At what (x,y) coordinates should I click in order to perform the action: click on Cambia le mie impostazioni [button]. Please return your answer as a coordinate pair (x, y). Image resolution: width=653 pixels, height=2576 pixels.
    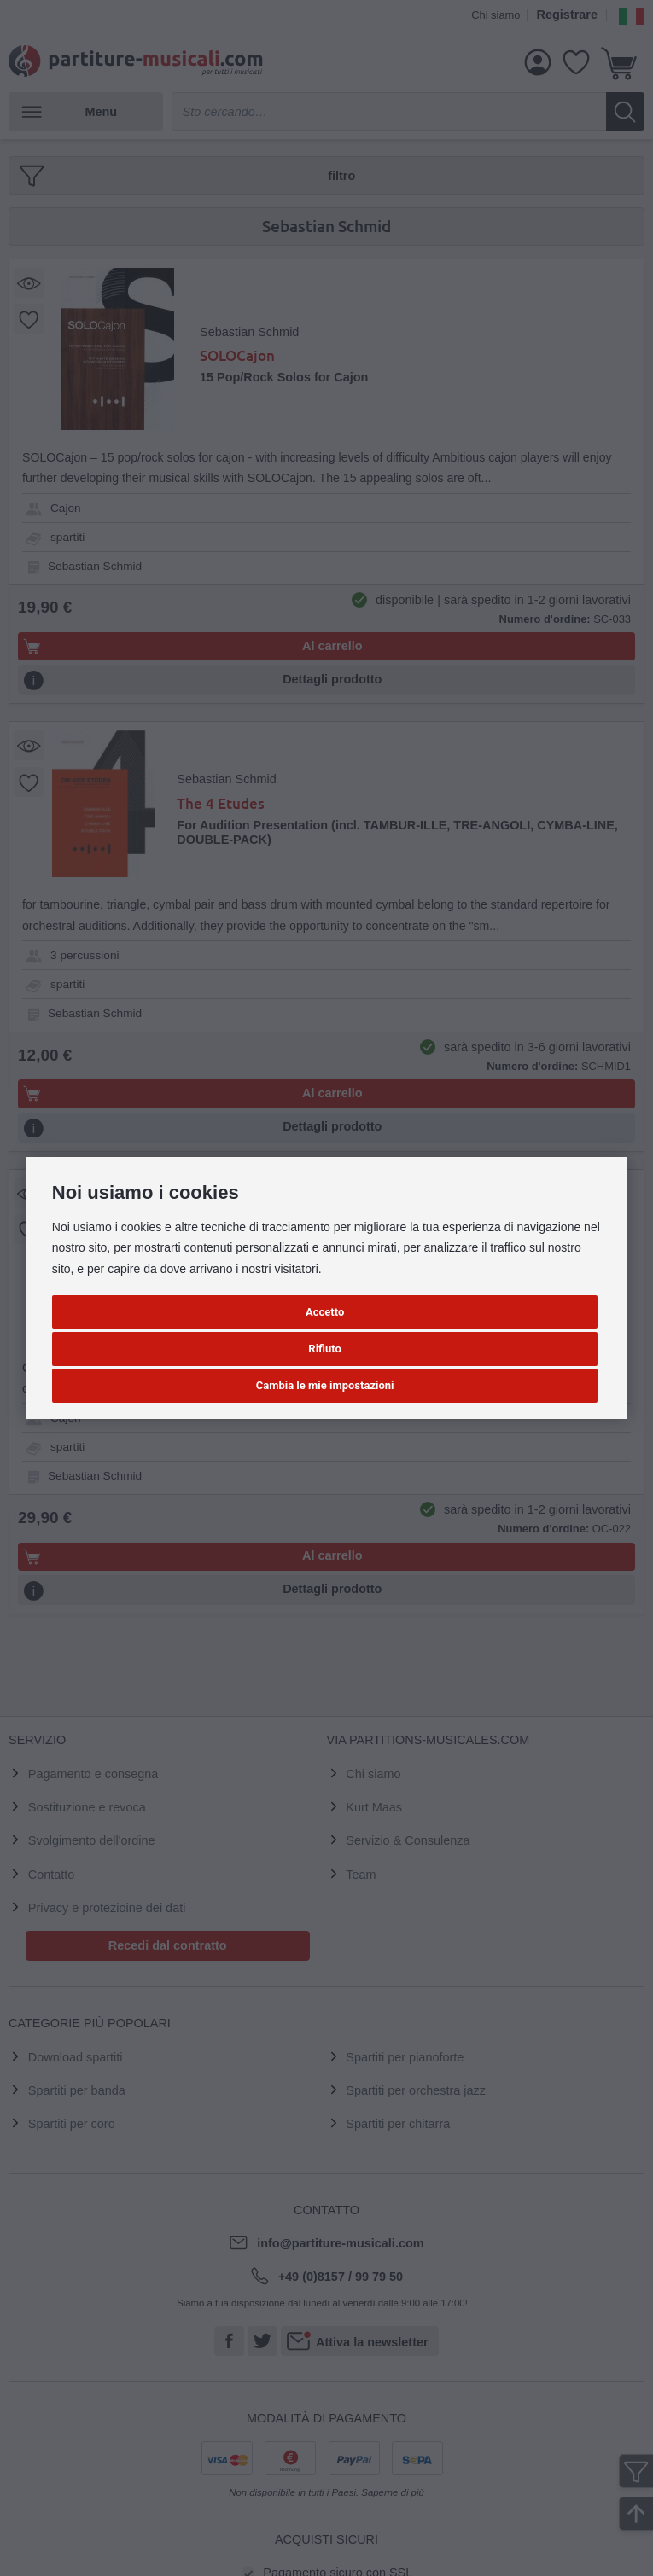
    Looking at the image, I should click on (325, 1385).